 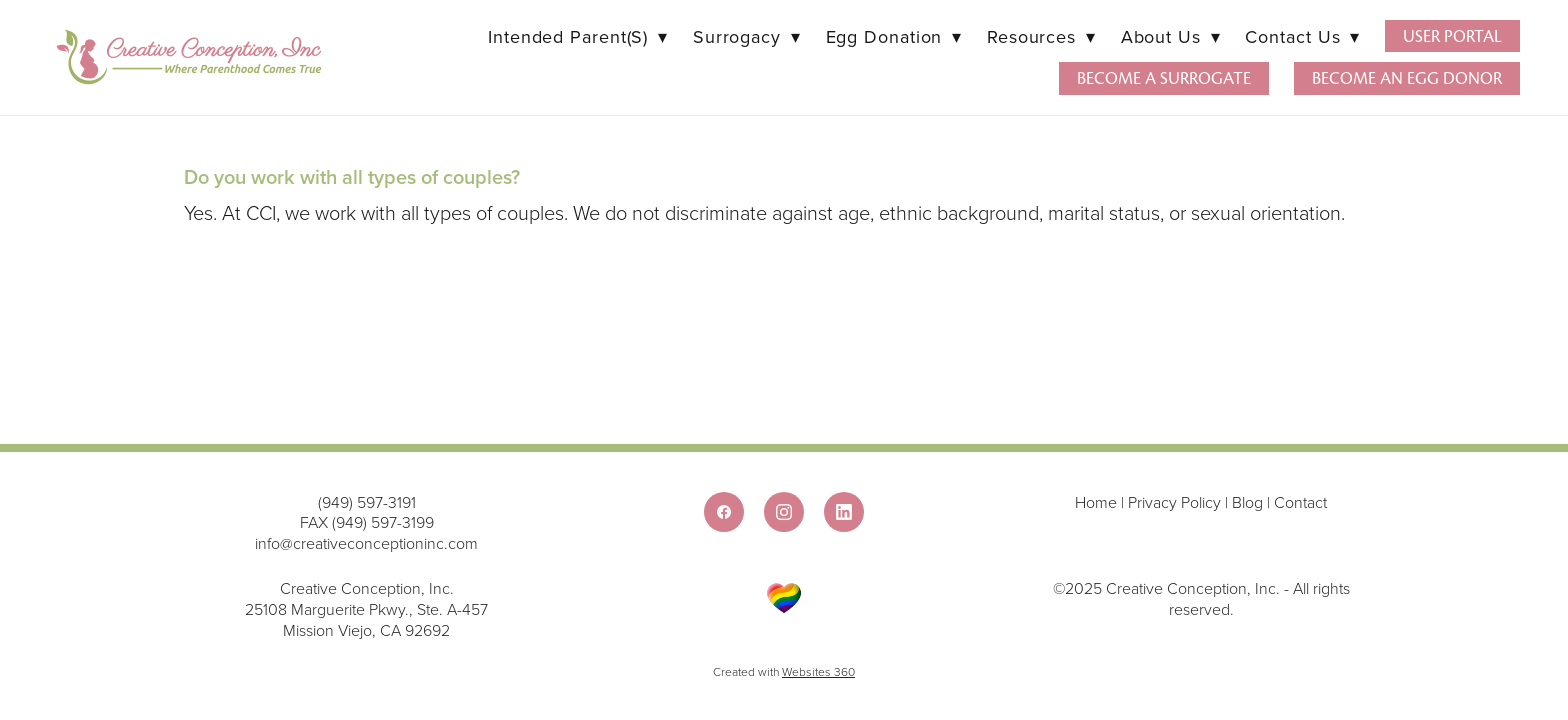 I want to click on Blog, so click(x=1247, y=502).